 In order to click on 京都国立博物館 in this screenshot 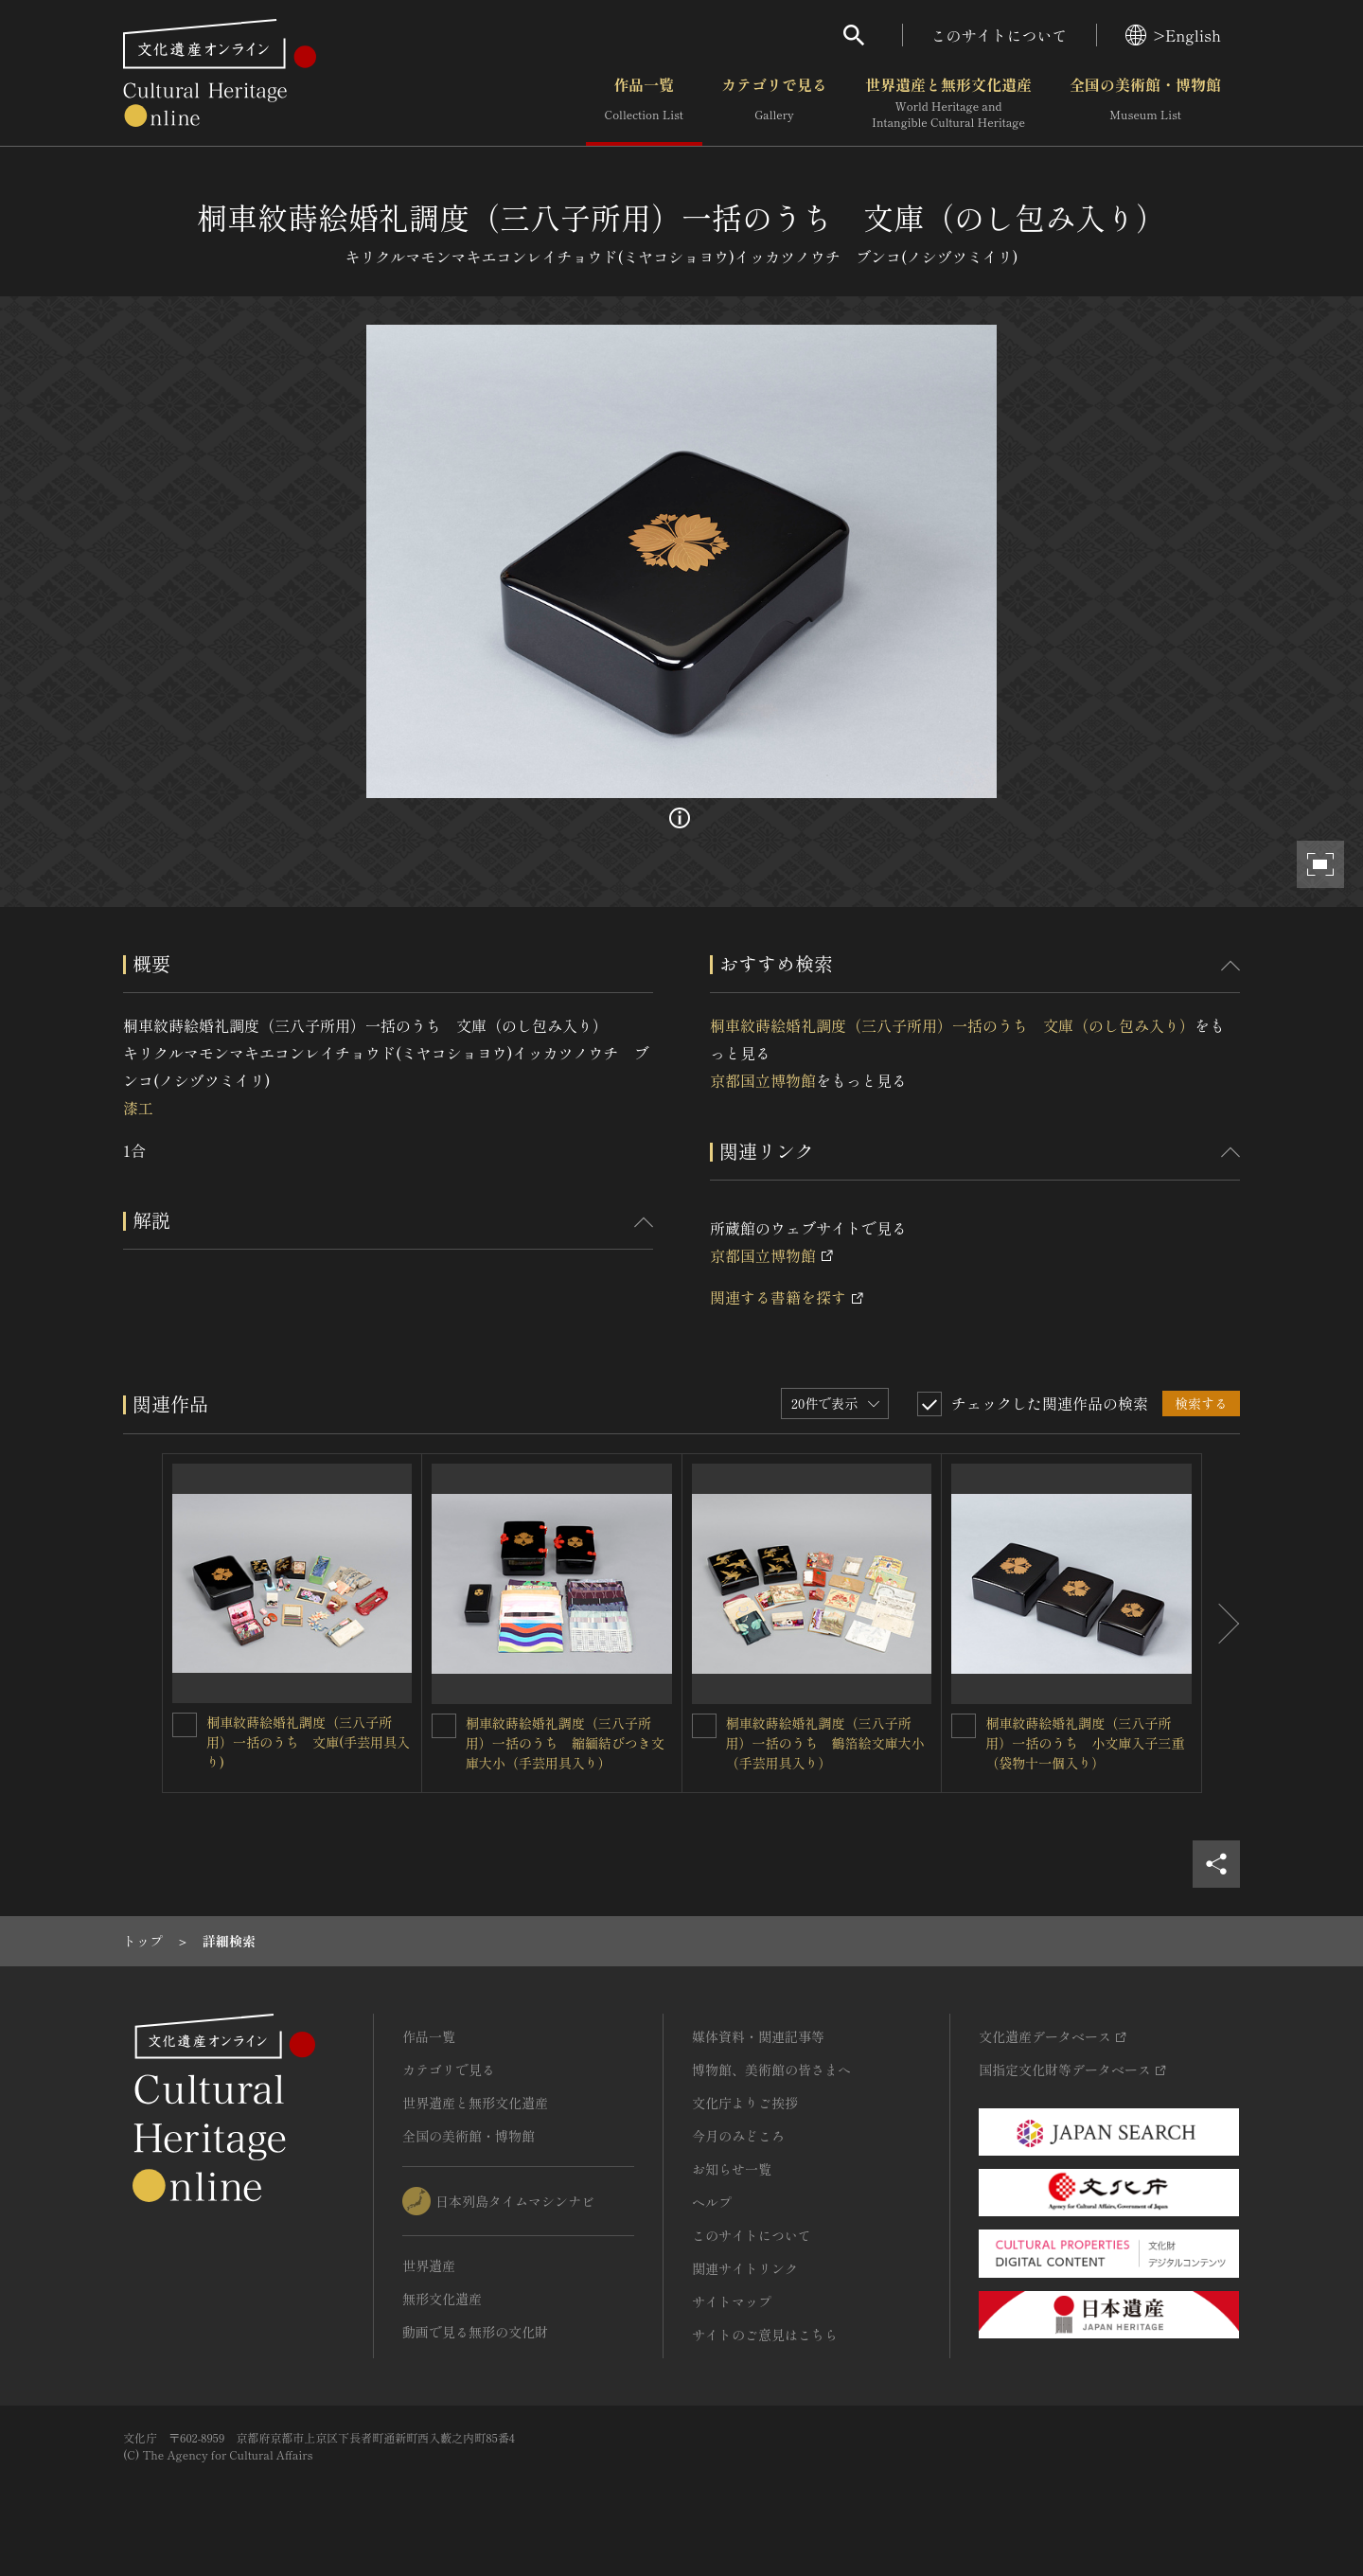, I will do `click(763, 1080)`.